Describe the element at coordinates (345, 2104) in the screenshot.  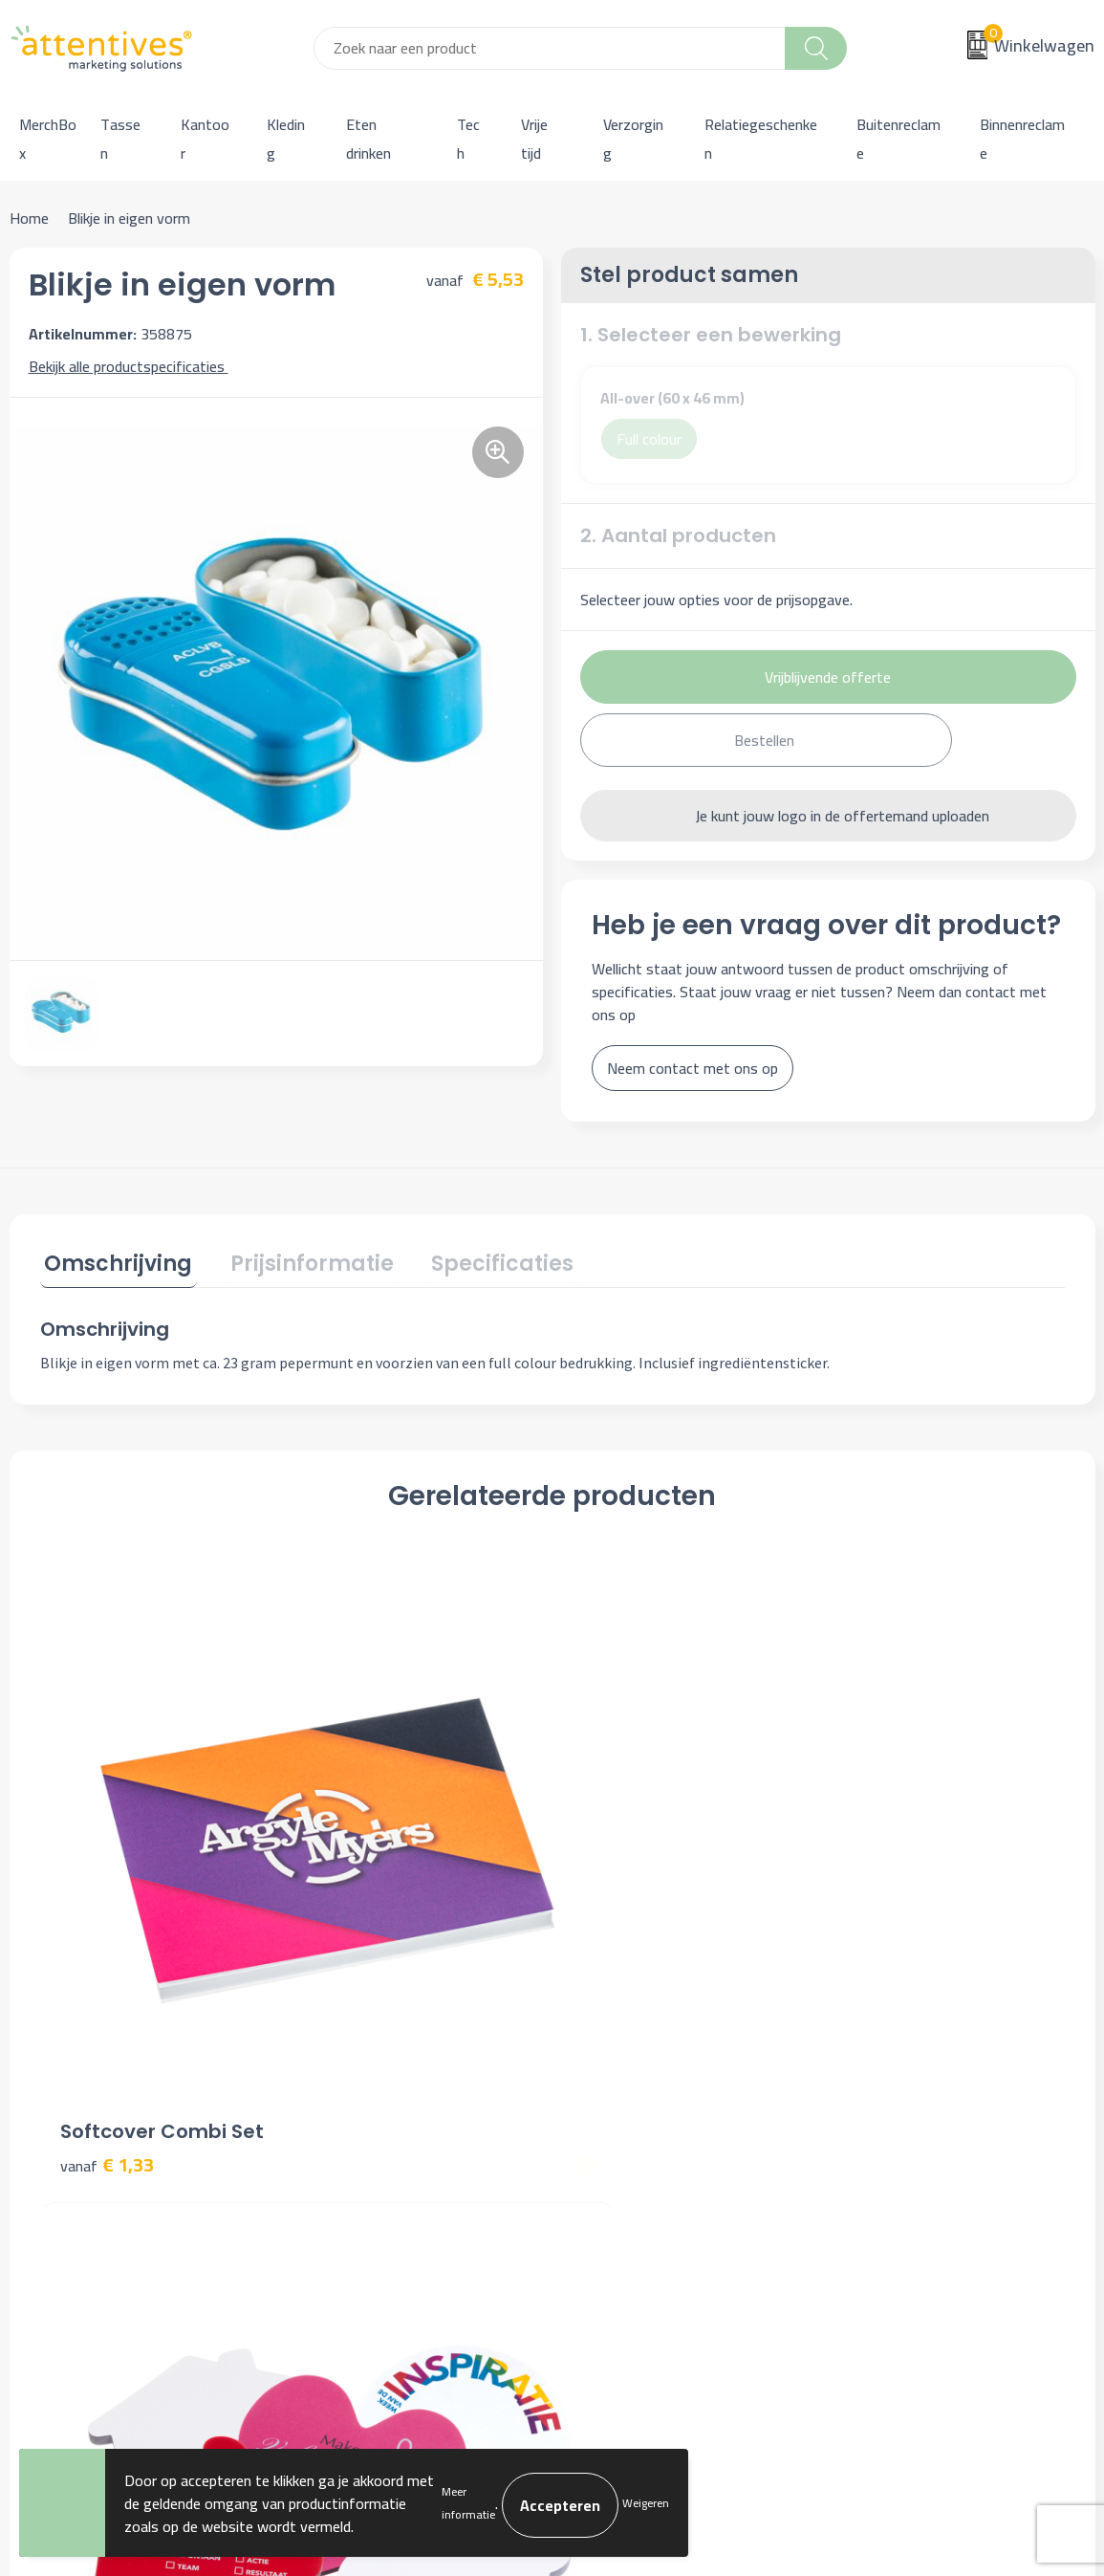
I see `Nieuwsbrief` at that location.